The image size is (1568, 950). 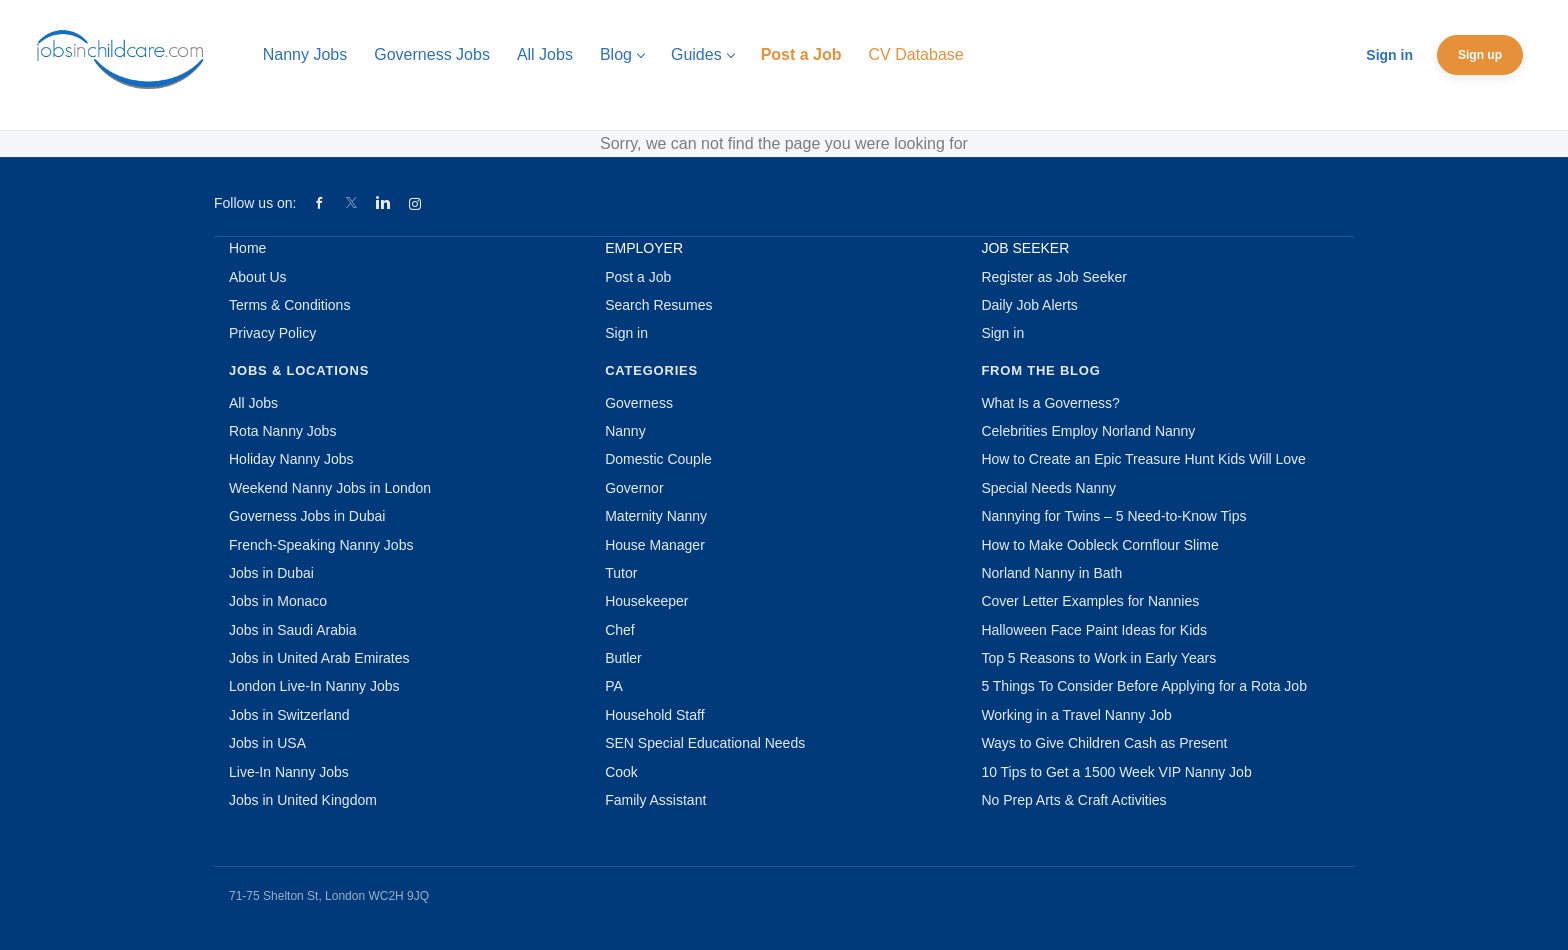 What do you see at coordinates (658, 305) in the screenshot?
I see `Search Resumes` at bounding box center [658, 305].